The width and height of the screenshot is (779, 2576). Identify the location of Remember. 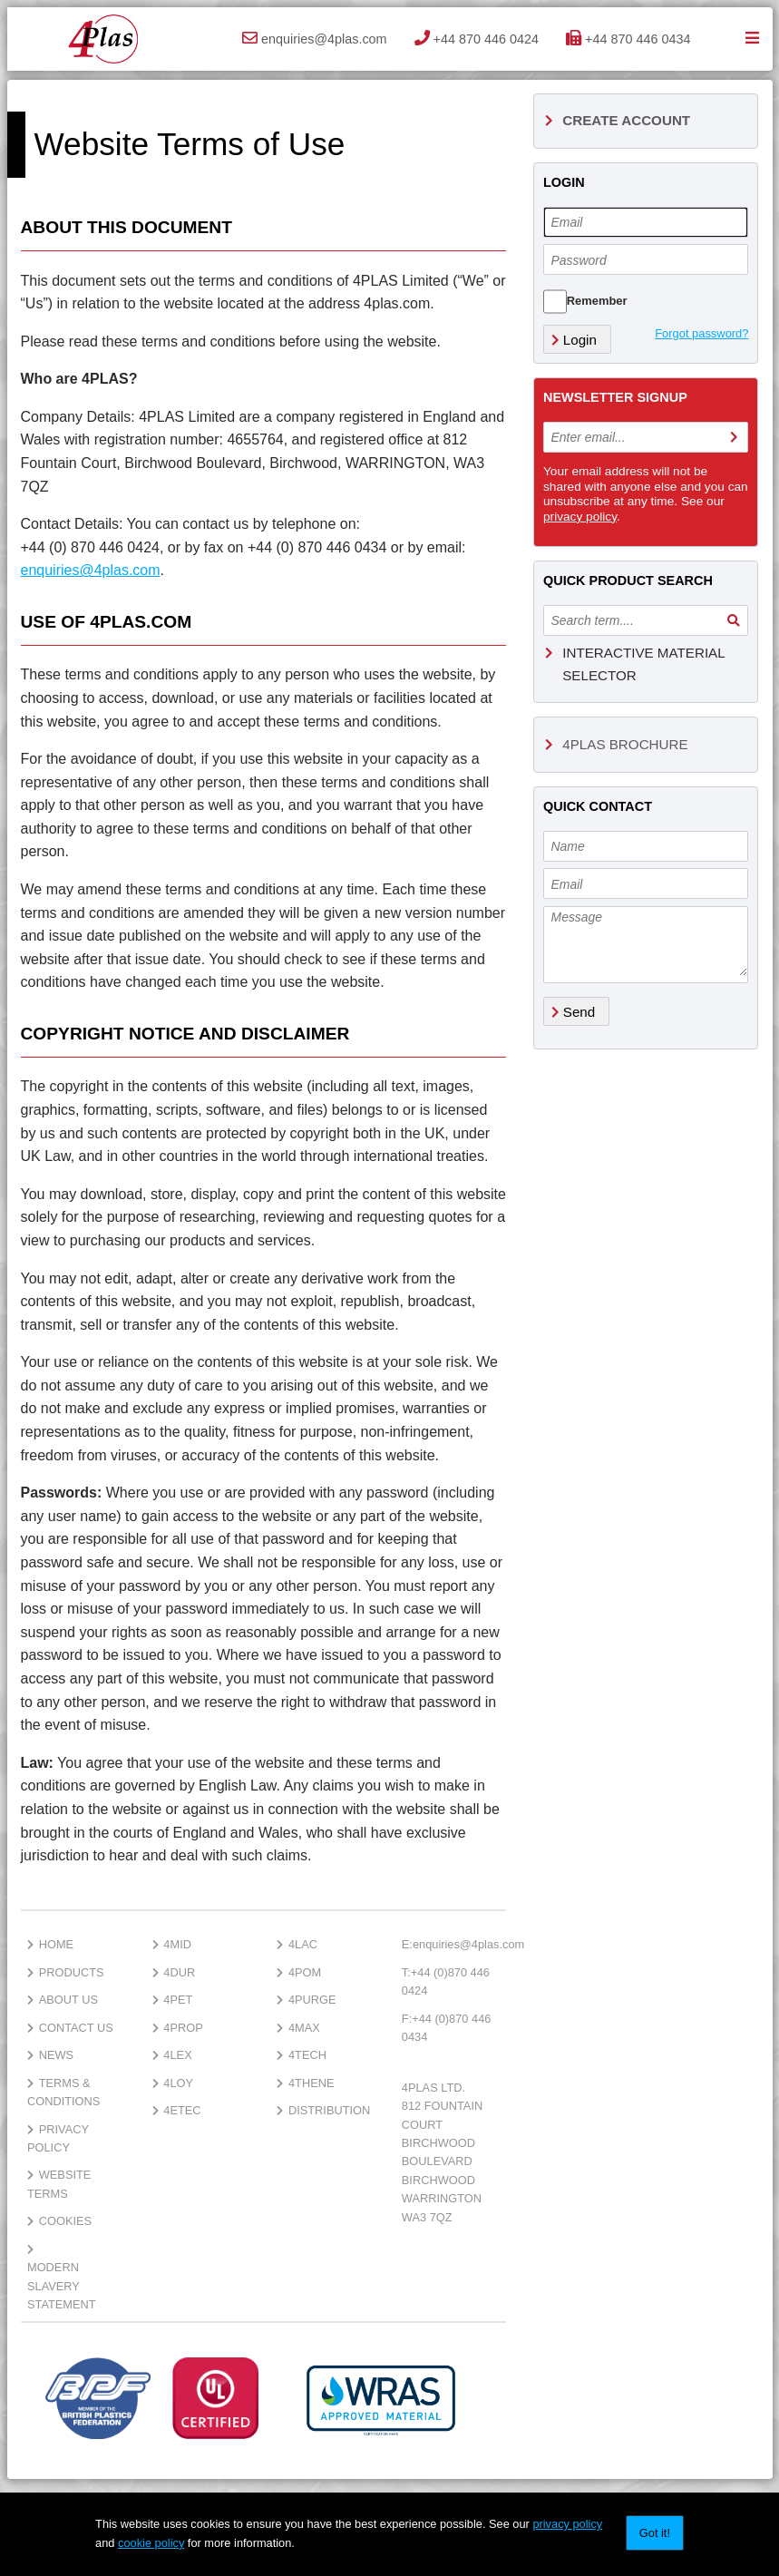
(597, 300).